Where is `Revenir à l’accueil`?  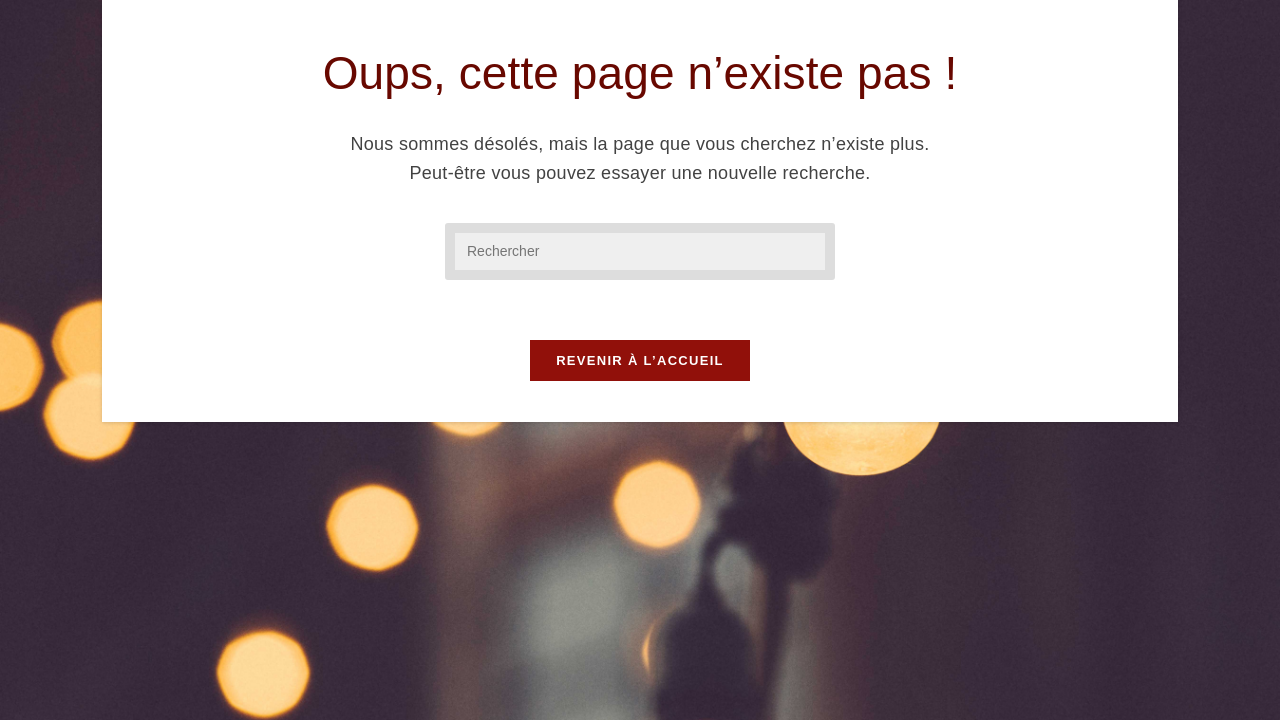
Revenir à l’accueil is located at coordinates (640, 360).